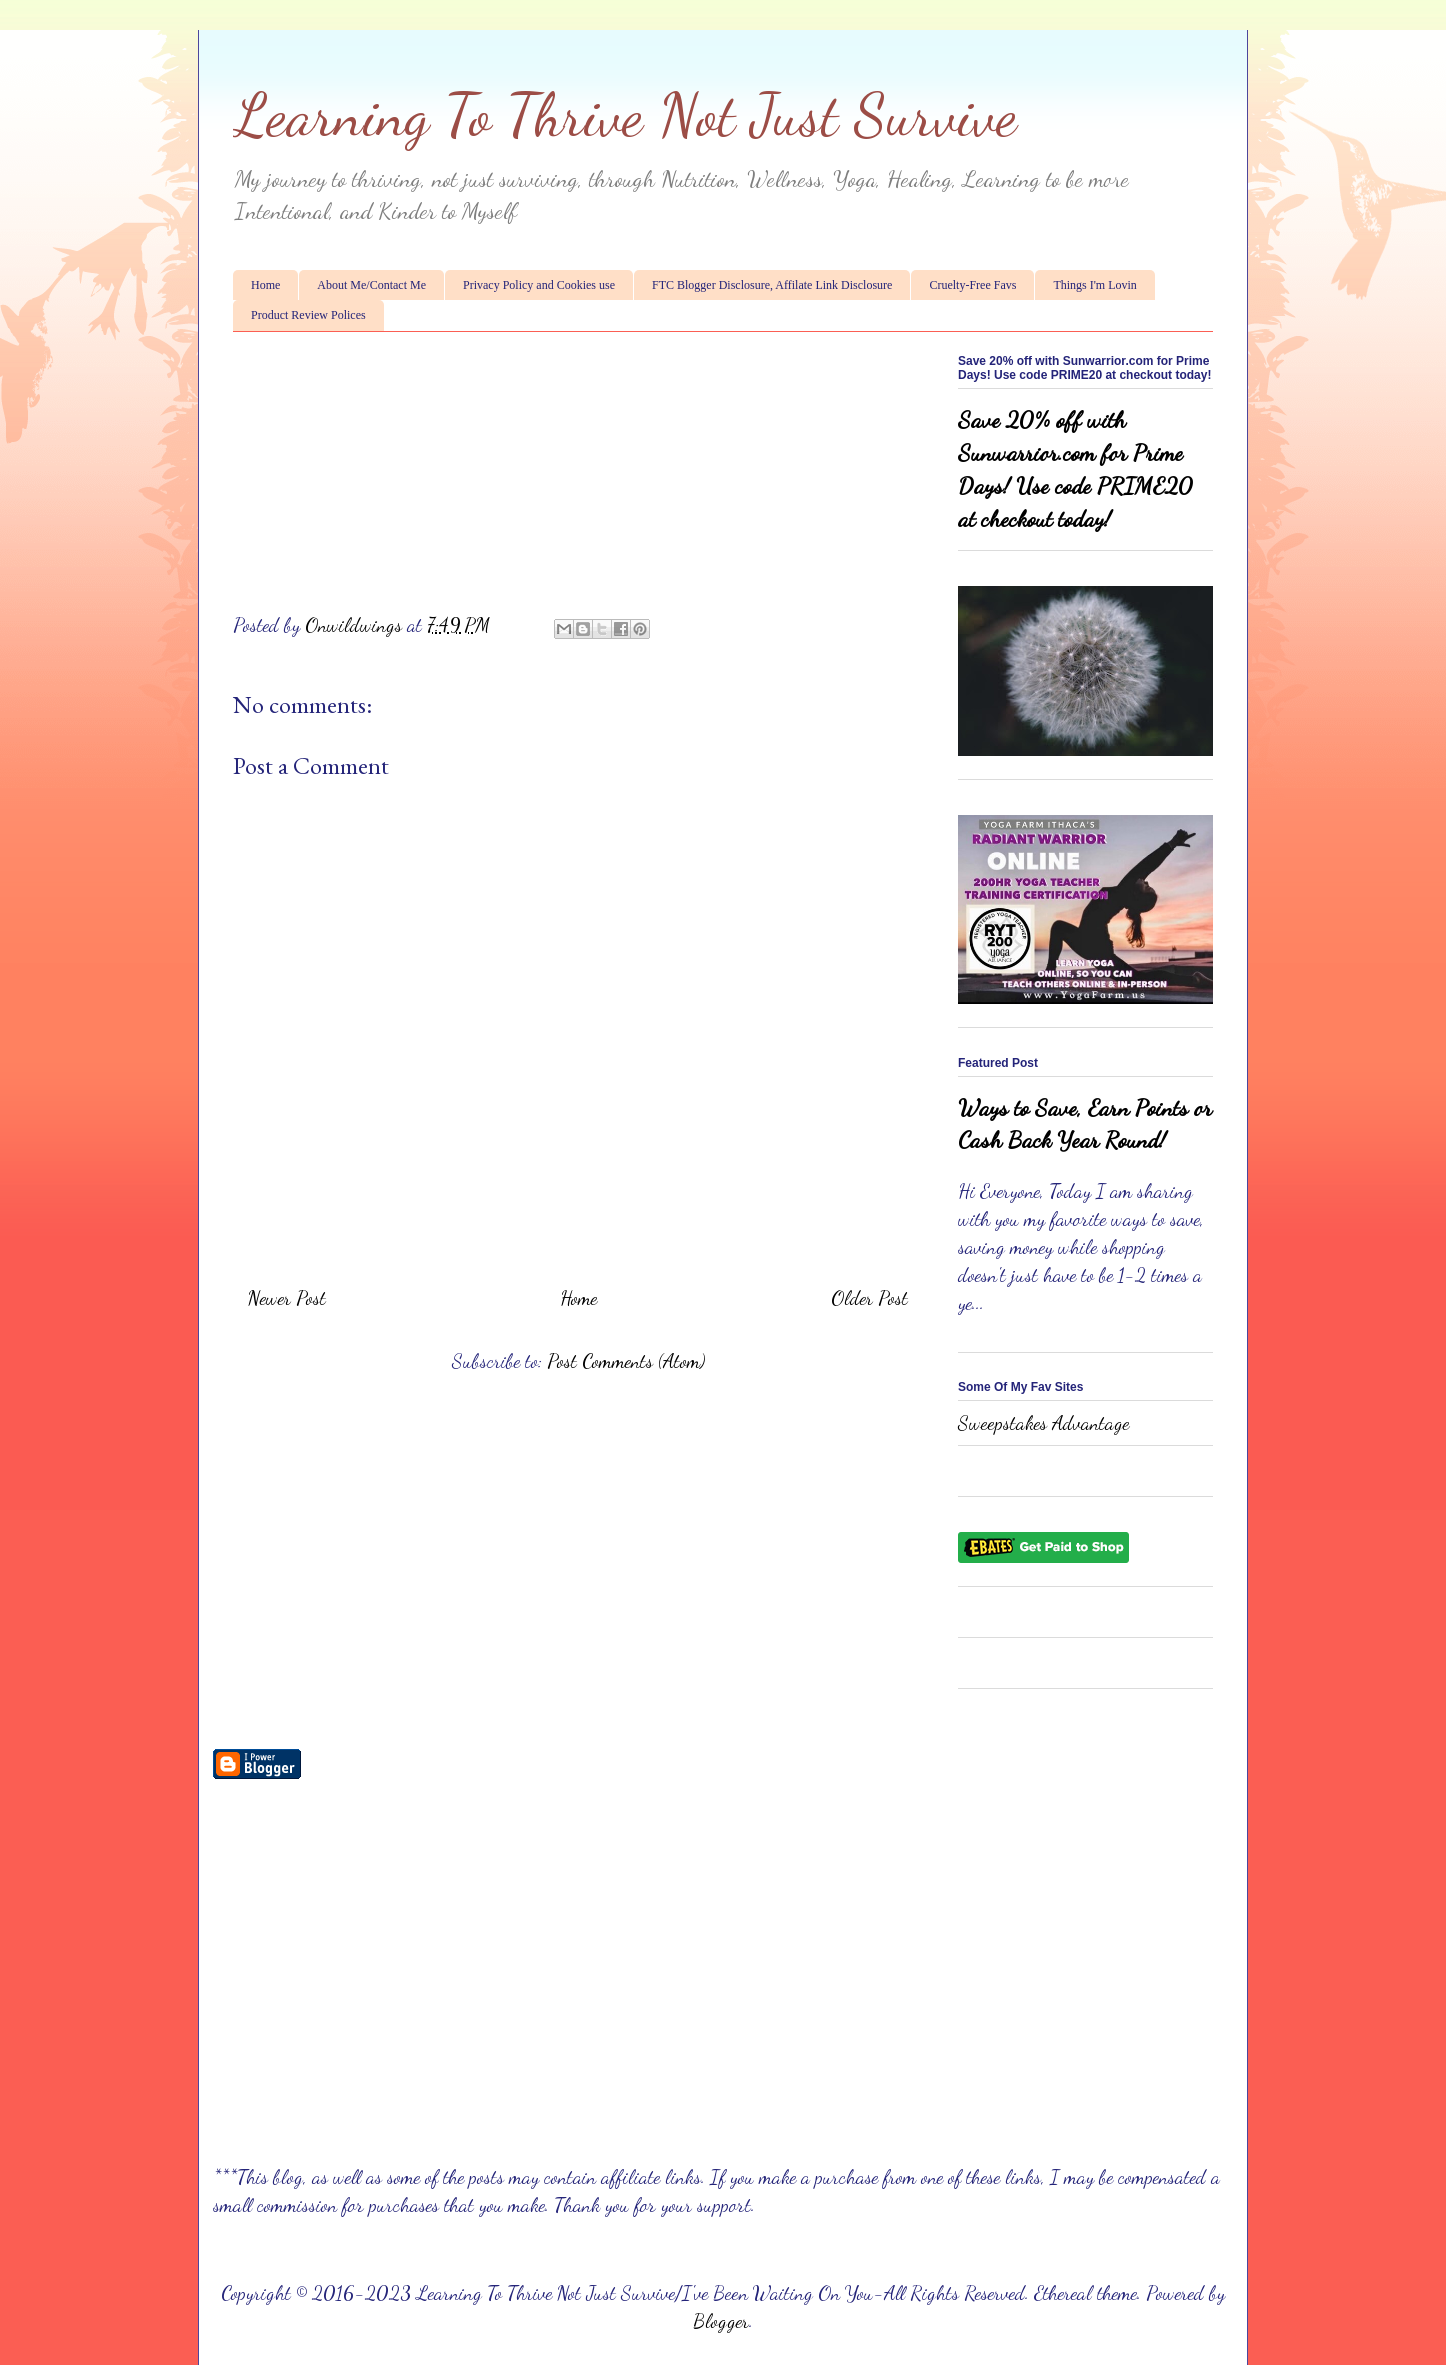 The width and height of the screenshot is (1446, 2365). What do you see at coordinates (287, 1298) in the screenshot?
I see `Newer Post` at bounding box center [287, 1298].